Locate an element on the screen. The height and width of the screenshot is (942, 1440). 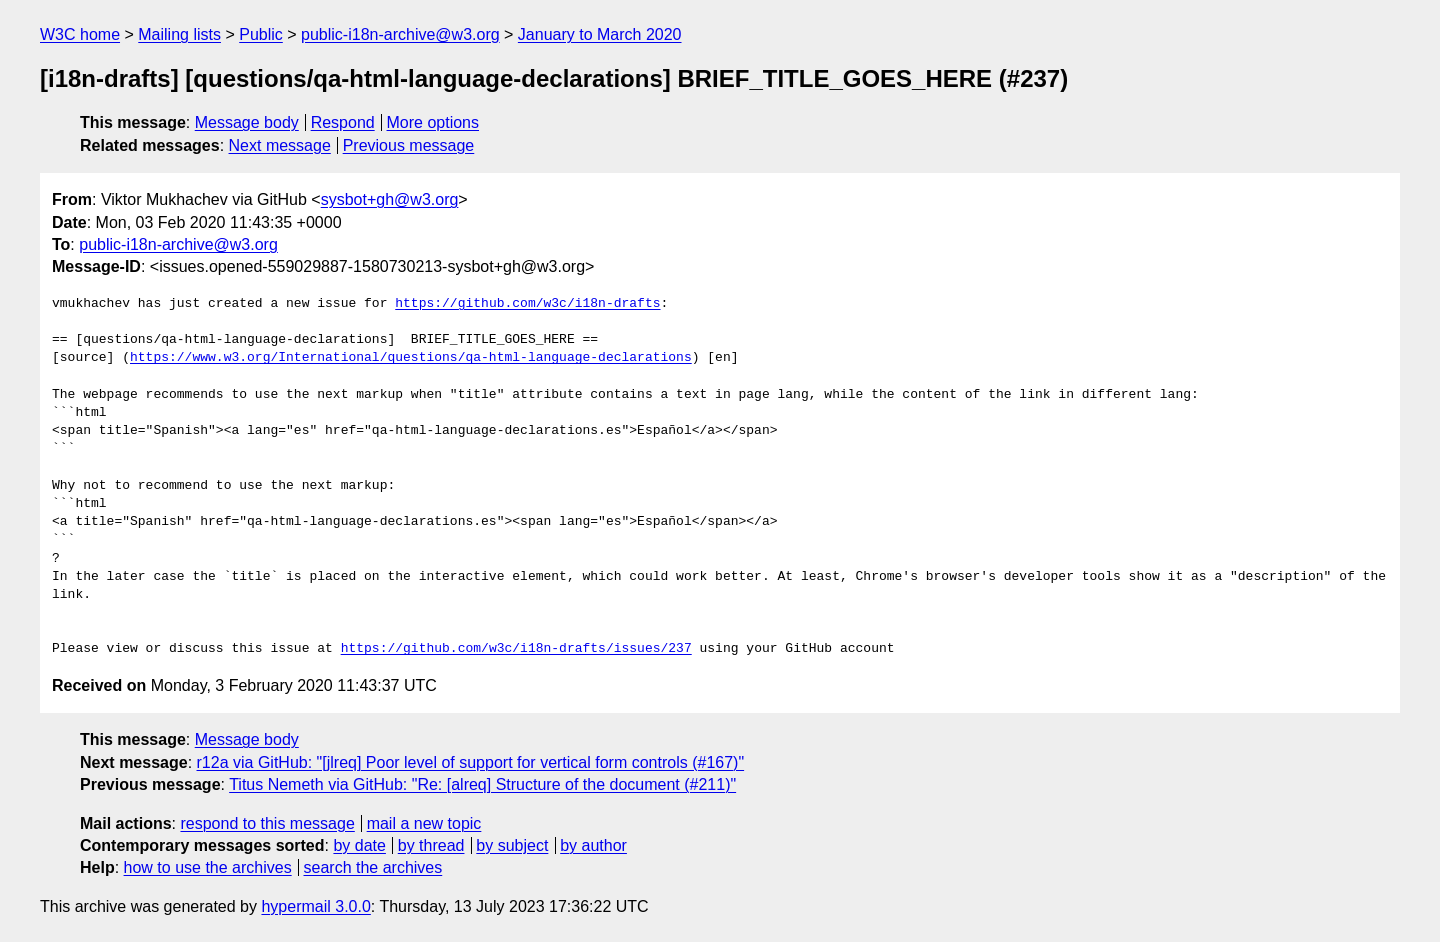
Message body is located at coordinates (247, 122).